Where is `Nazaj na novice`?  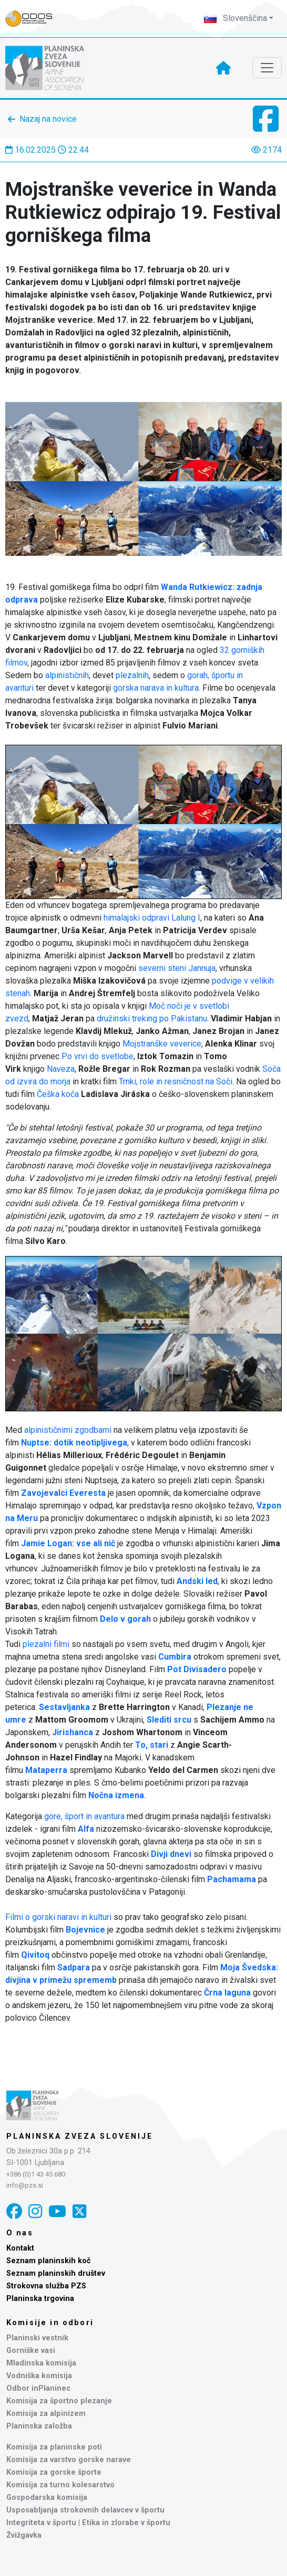
Nazaj na novice is located at coordinates (48, 119).